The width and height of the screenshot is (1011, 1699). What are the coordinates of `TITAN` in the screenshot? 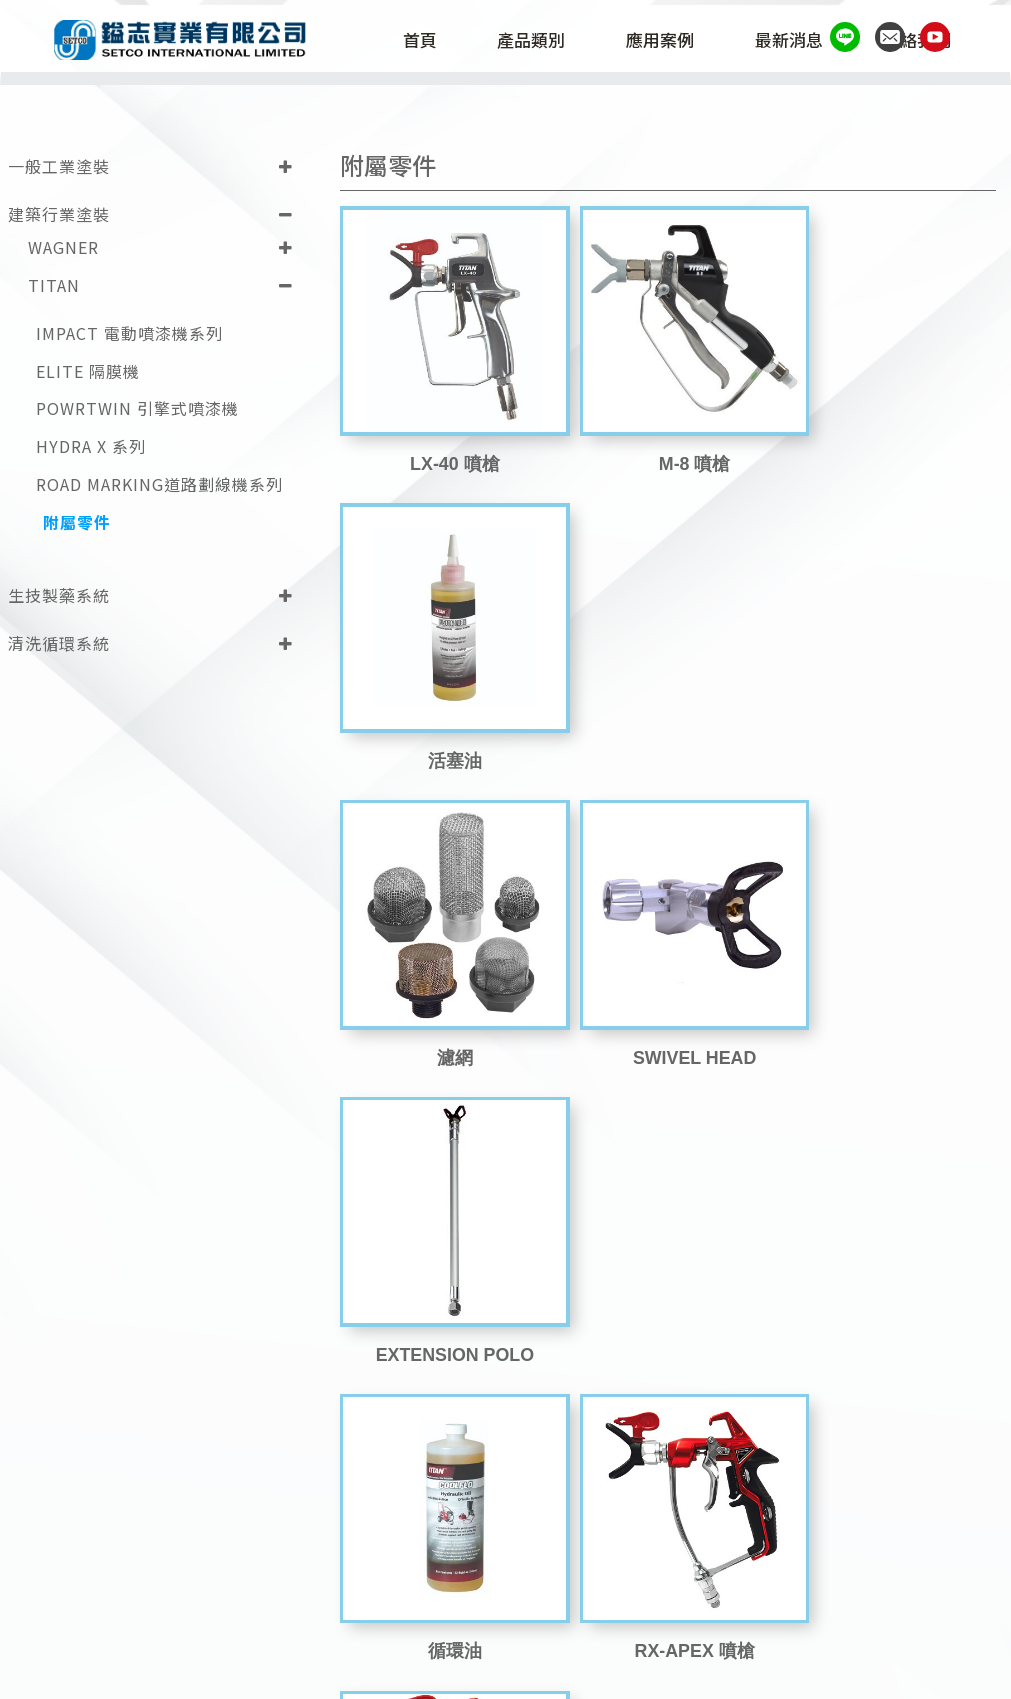 It's located at (54, 283).